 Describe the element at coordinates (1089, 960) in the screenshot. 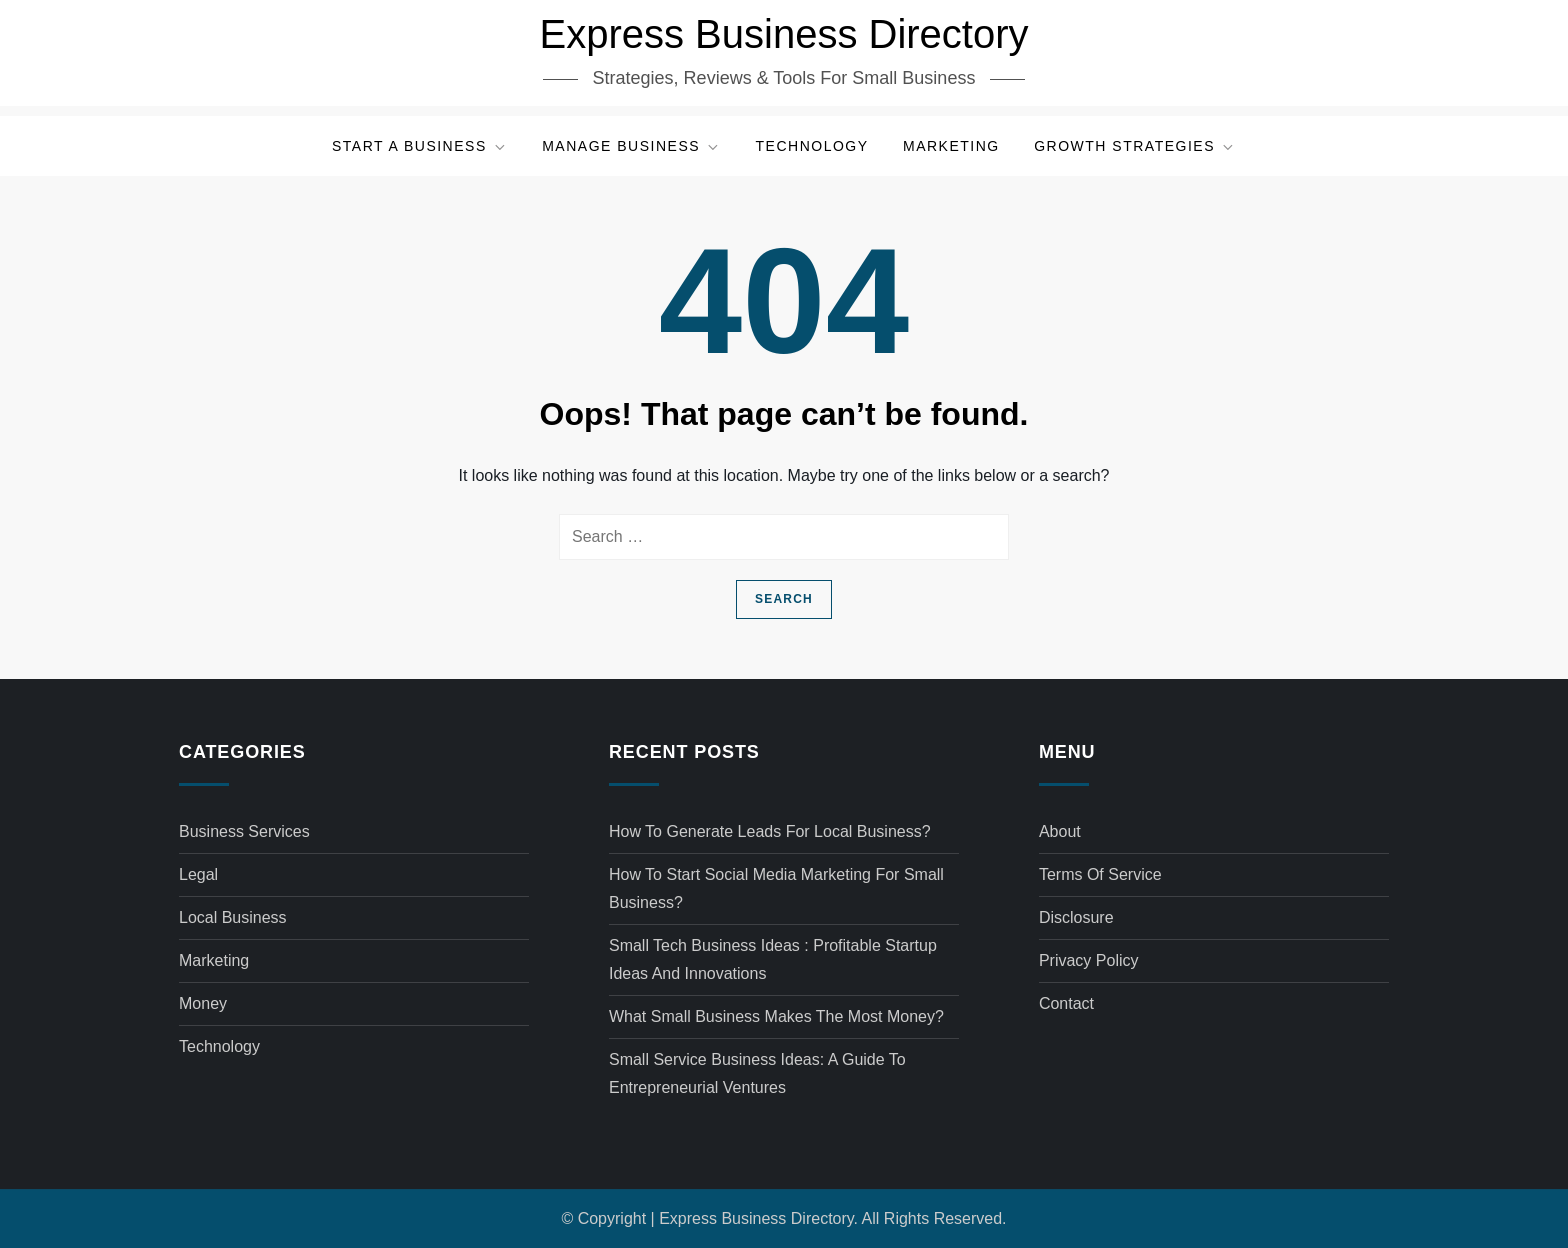

I see `Privacy Policy` at that location.